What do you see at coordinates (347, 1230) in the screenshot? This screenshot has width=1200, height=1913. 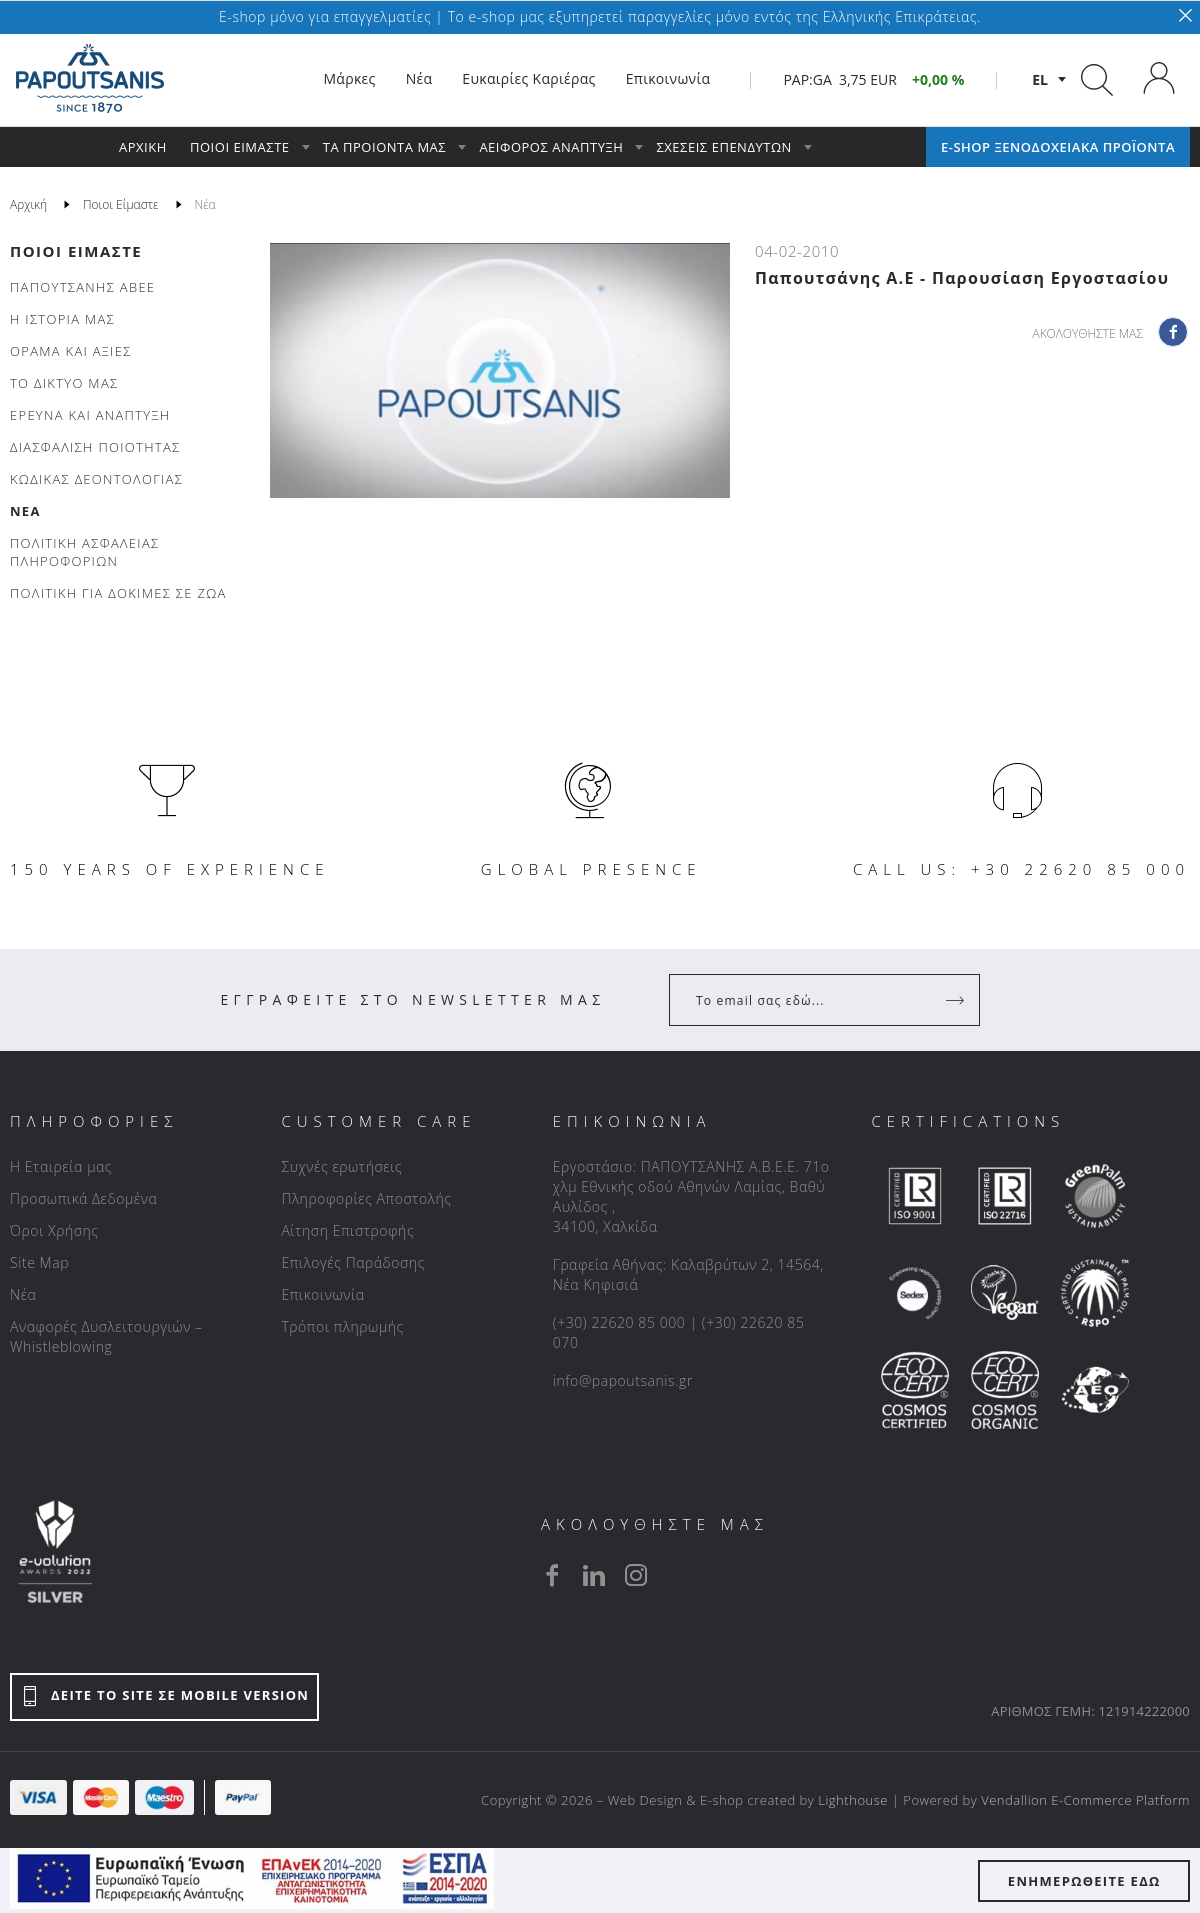 I see `Αίτηση Επιστροφής` at bounding box center [347, 1230].